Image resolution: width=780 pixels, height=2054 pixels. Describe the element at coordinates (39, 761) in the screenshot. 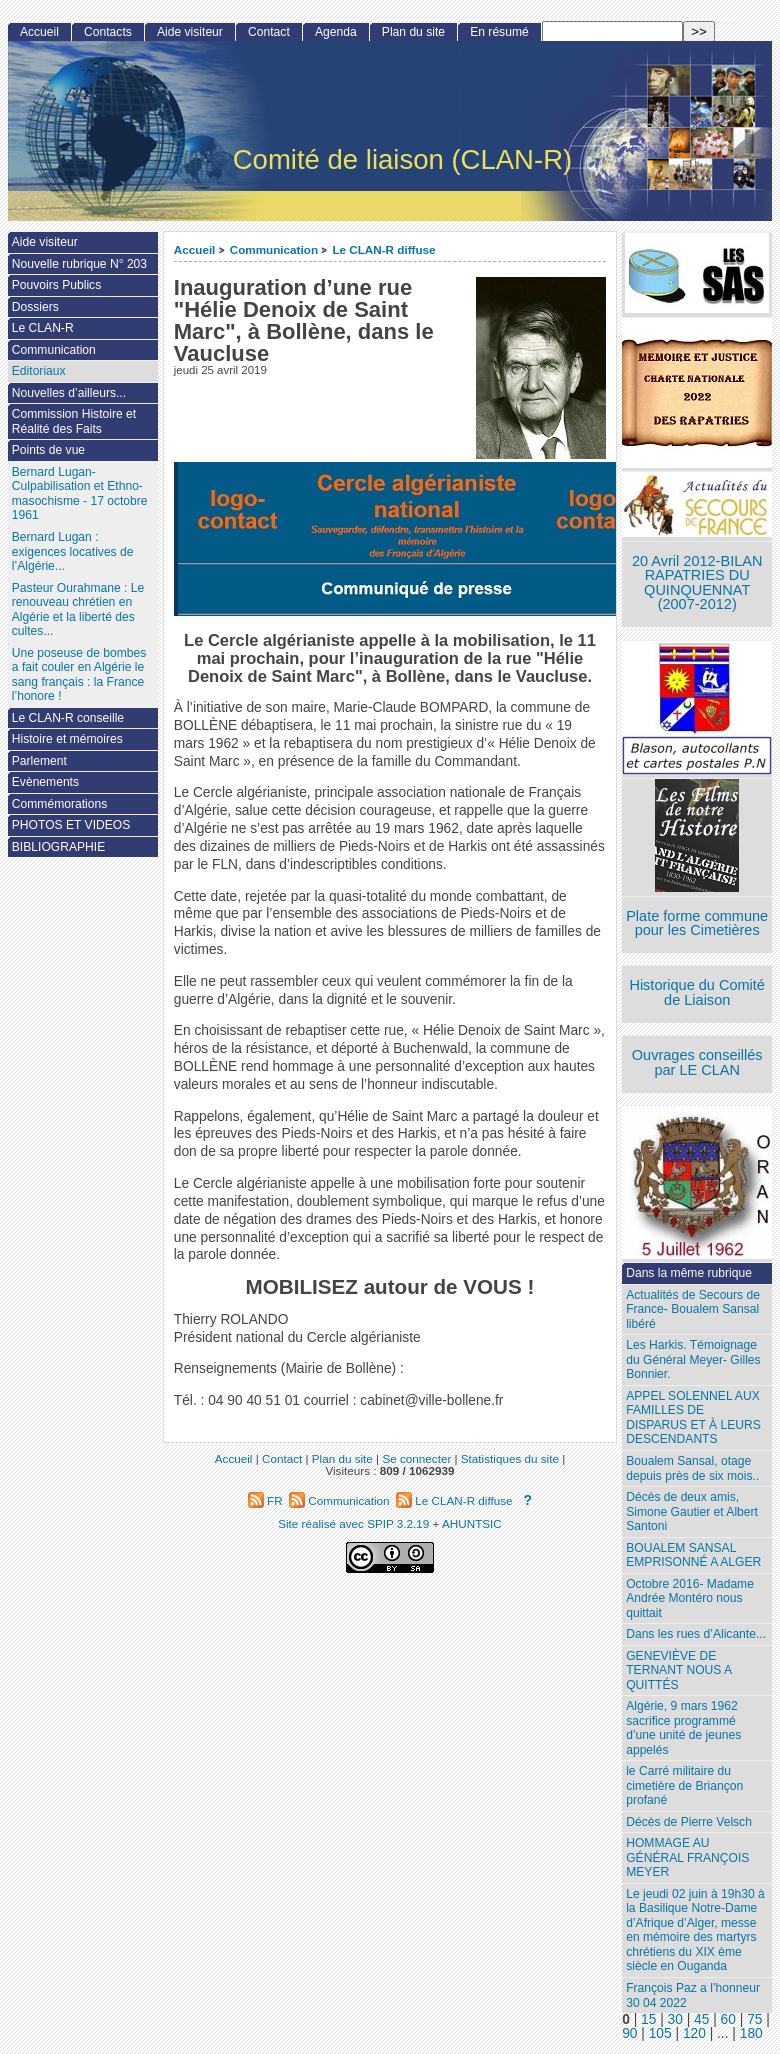

I see `Parlement` at that location.